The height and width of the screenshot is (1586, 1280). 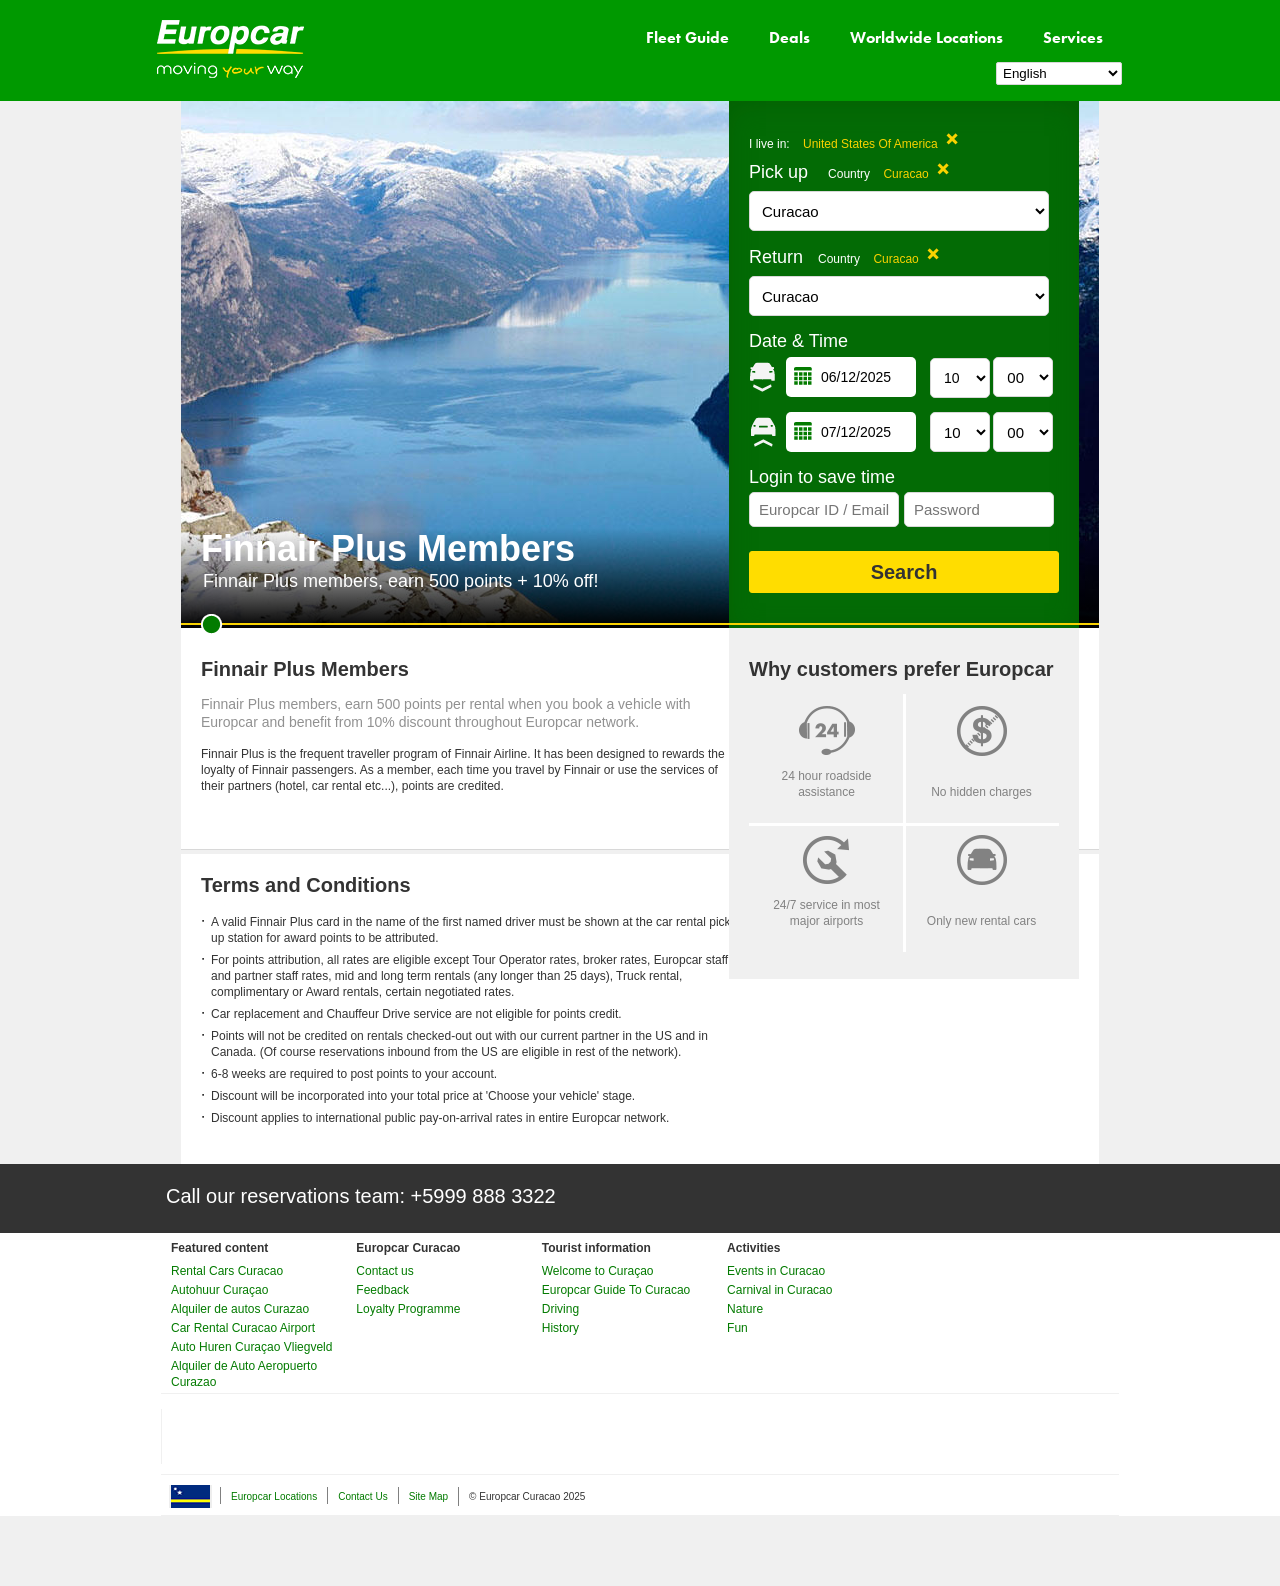 I want to click on Carnival in Curacao, so click(x=779, y=1290).